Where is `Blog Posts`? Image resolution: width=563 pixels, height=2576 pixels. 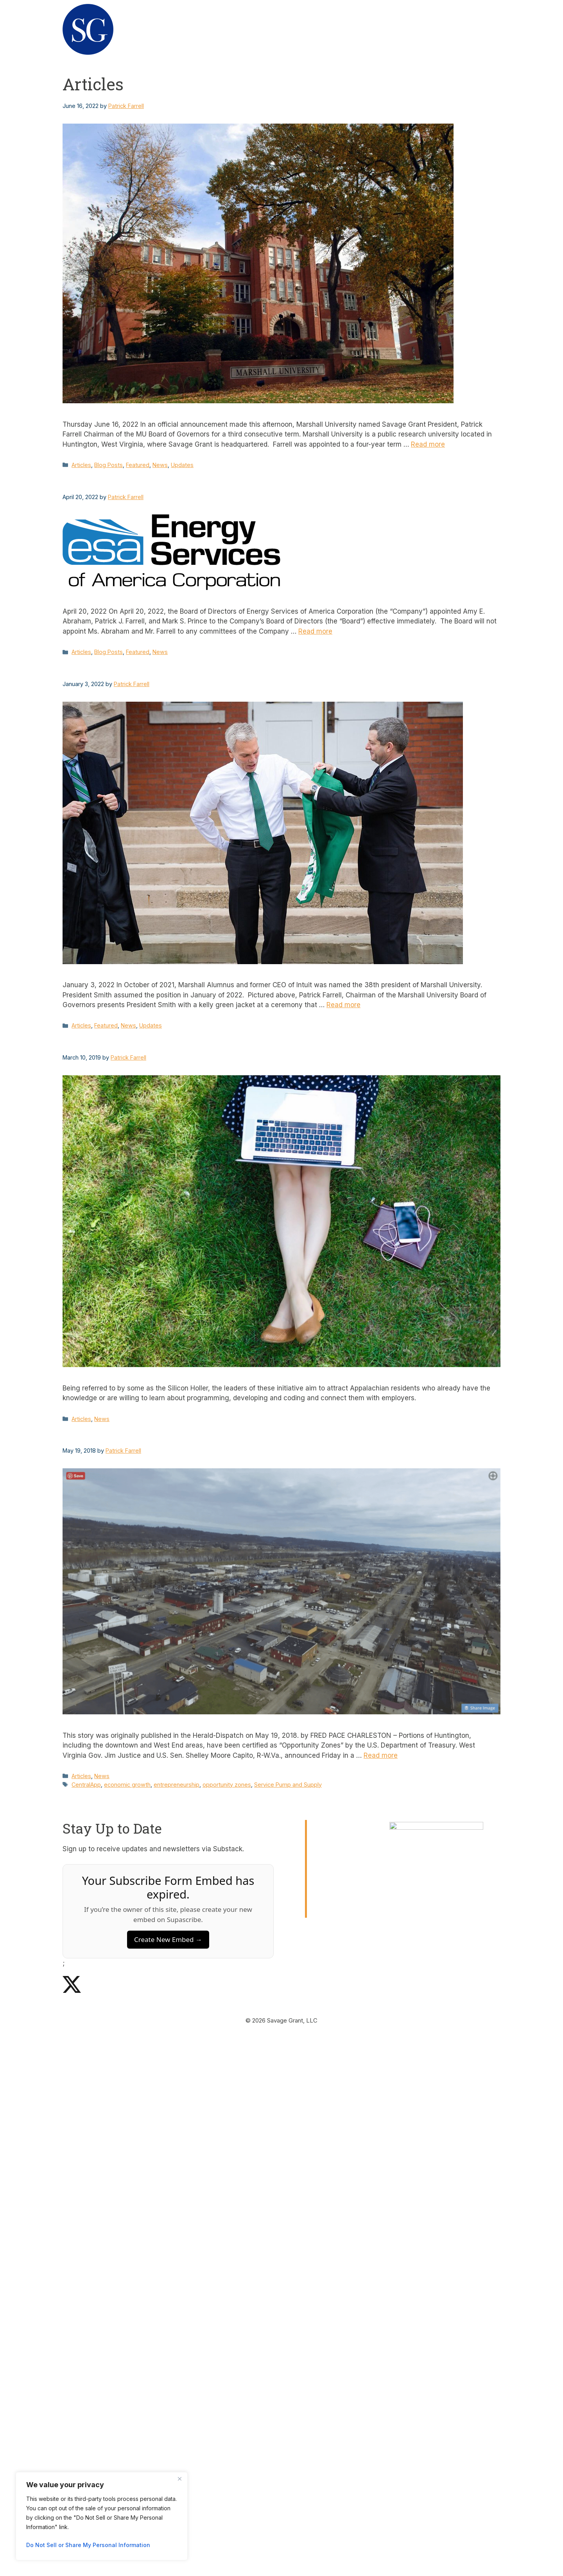
Blog Posts is located at coordinates (108, 465).